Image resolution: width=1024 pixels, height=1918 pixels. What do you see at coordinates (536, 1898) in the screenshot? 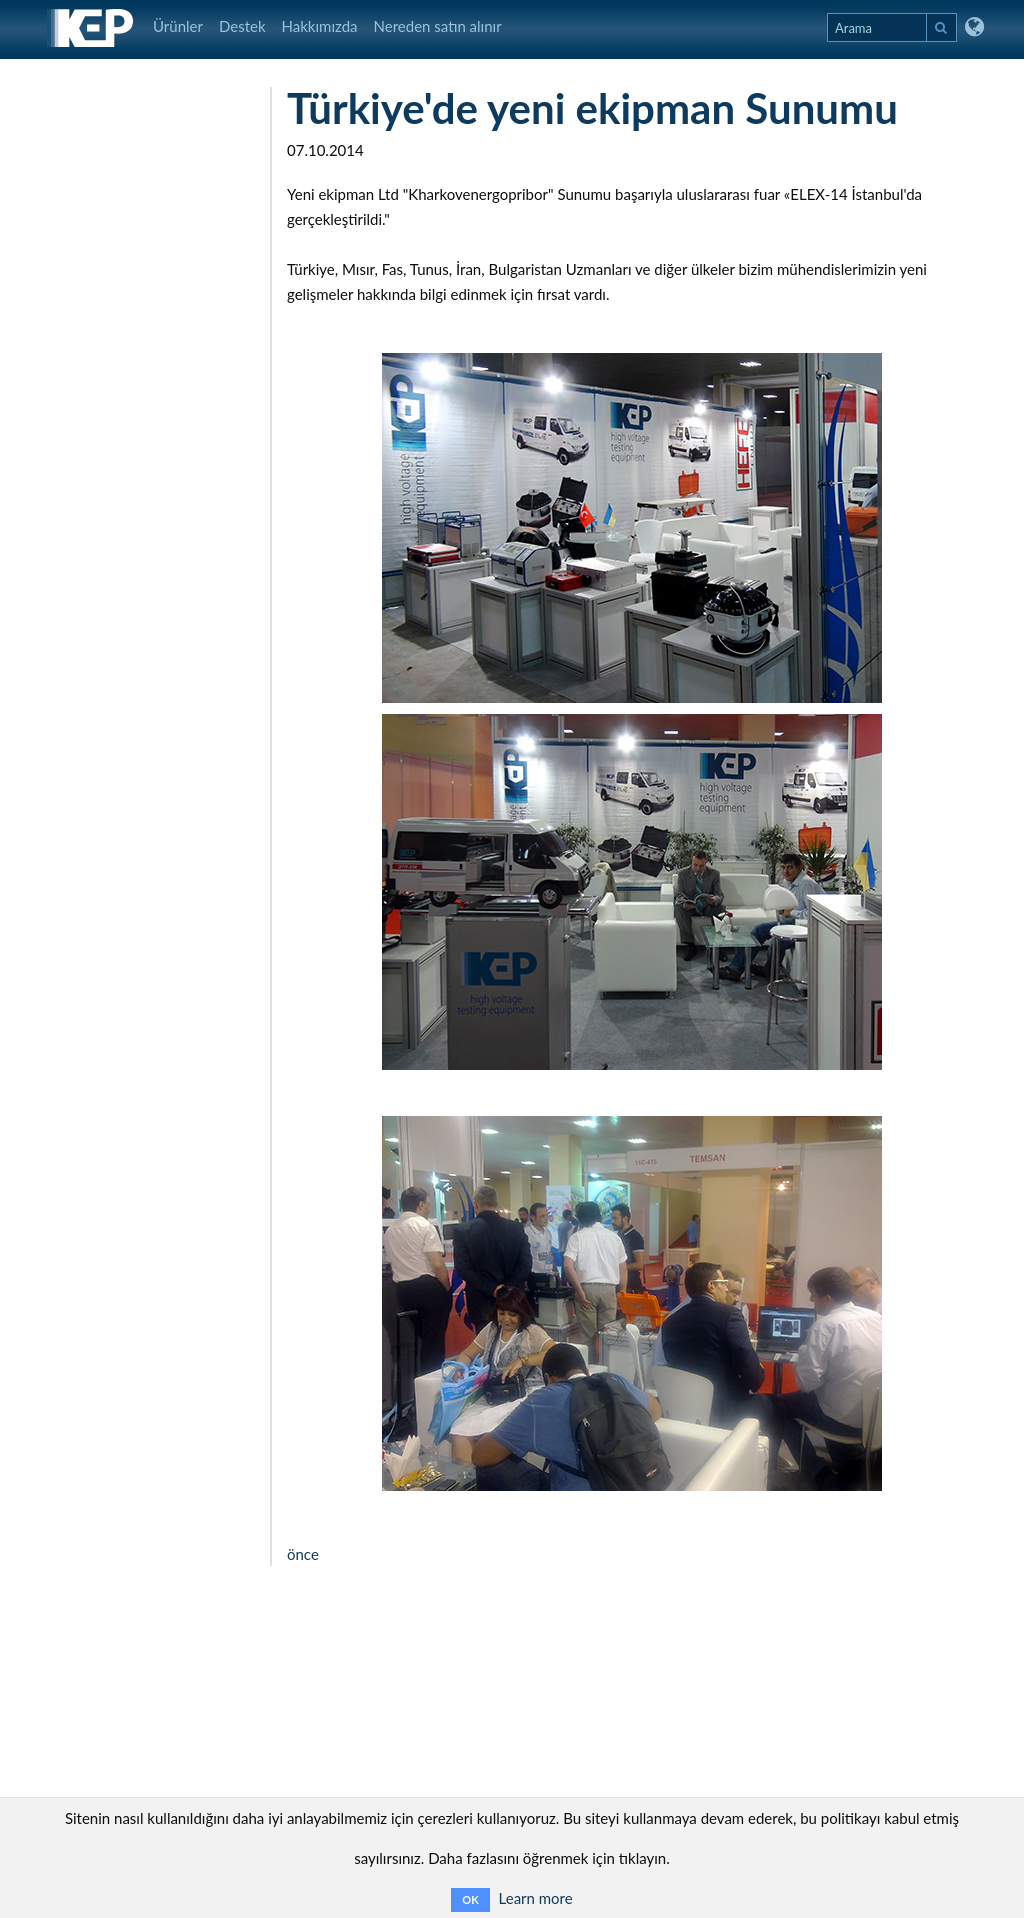
I see `Learn more` at bounding box center [536, 1898].